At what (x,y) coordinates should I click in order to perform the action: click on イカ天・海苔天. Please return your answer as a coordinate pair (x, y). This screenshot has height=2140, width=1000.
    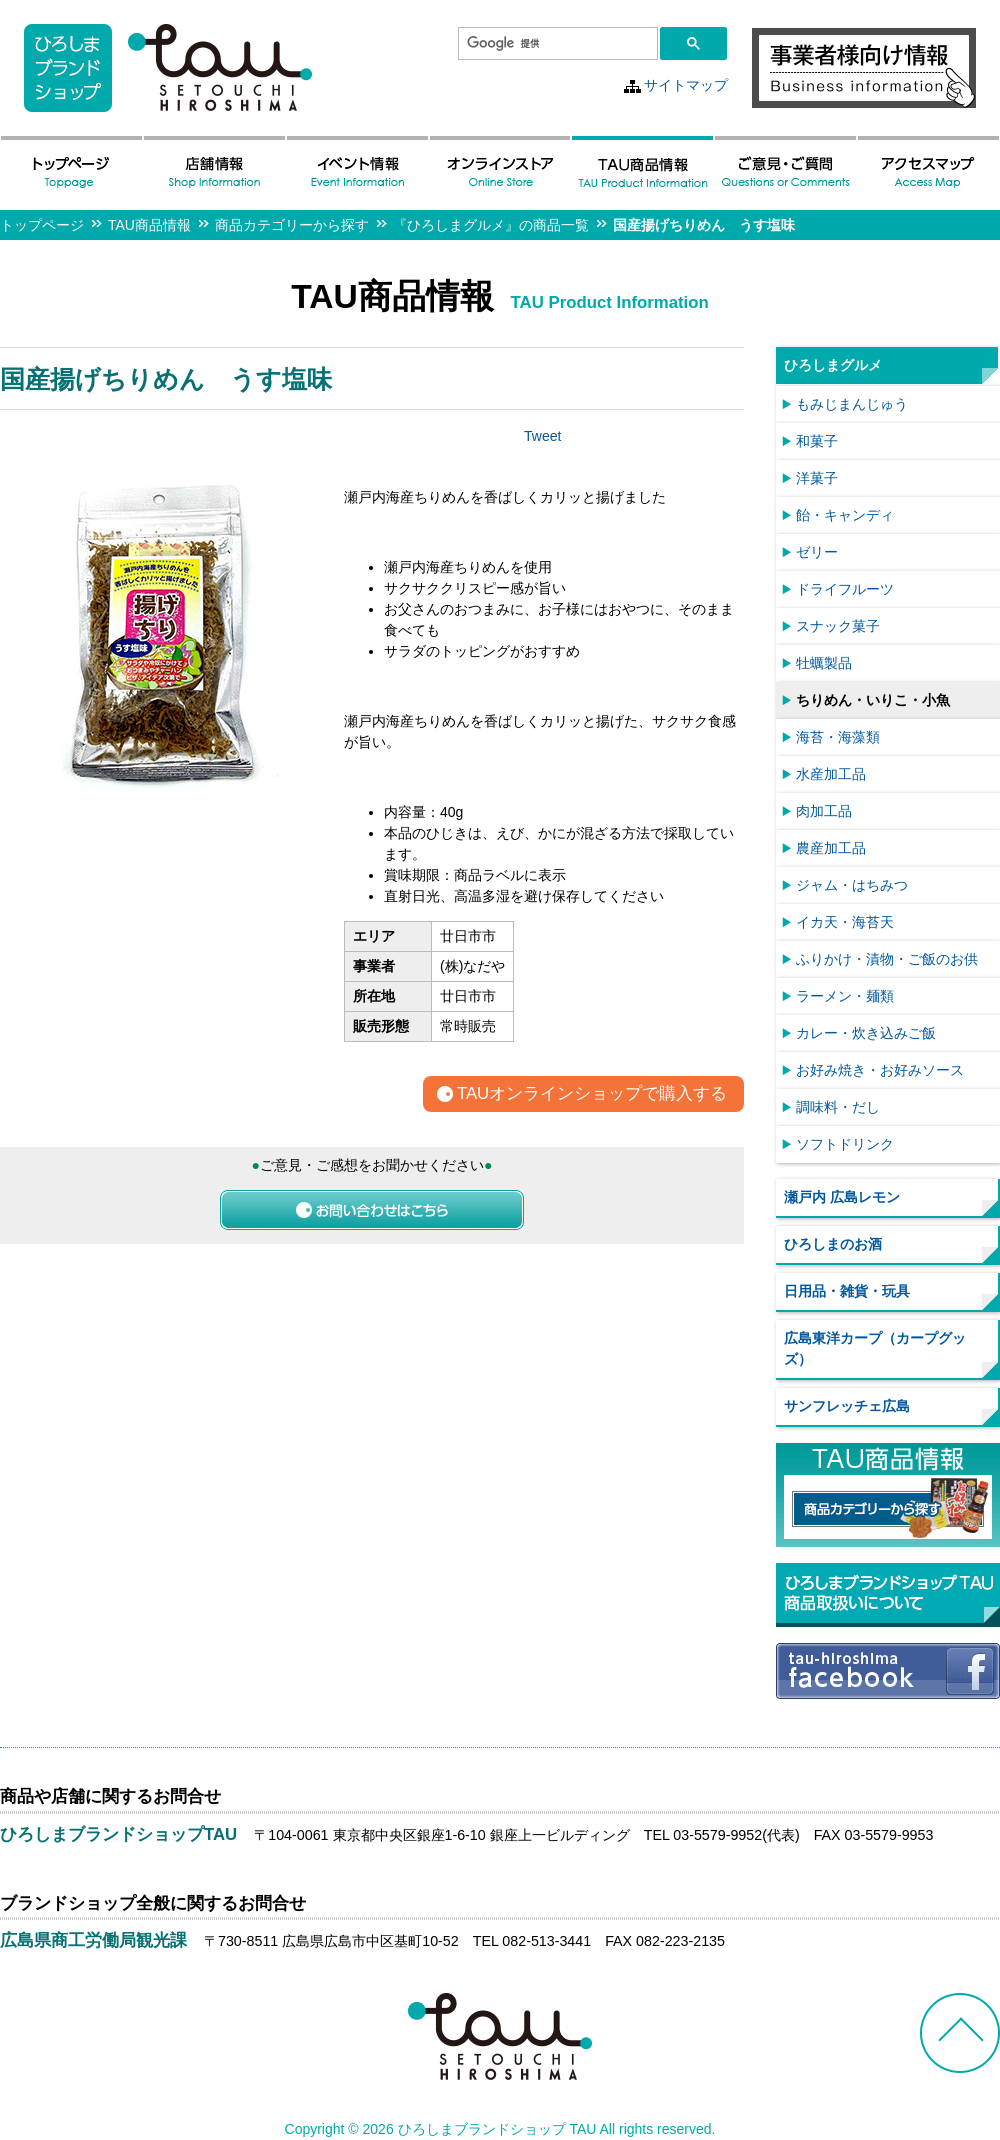
    Looking at the image, I should click on (845, 922).